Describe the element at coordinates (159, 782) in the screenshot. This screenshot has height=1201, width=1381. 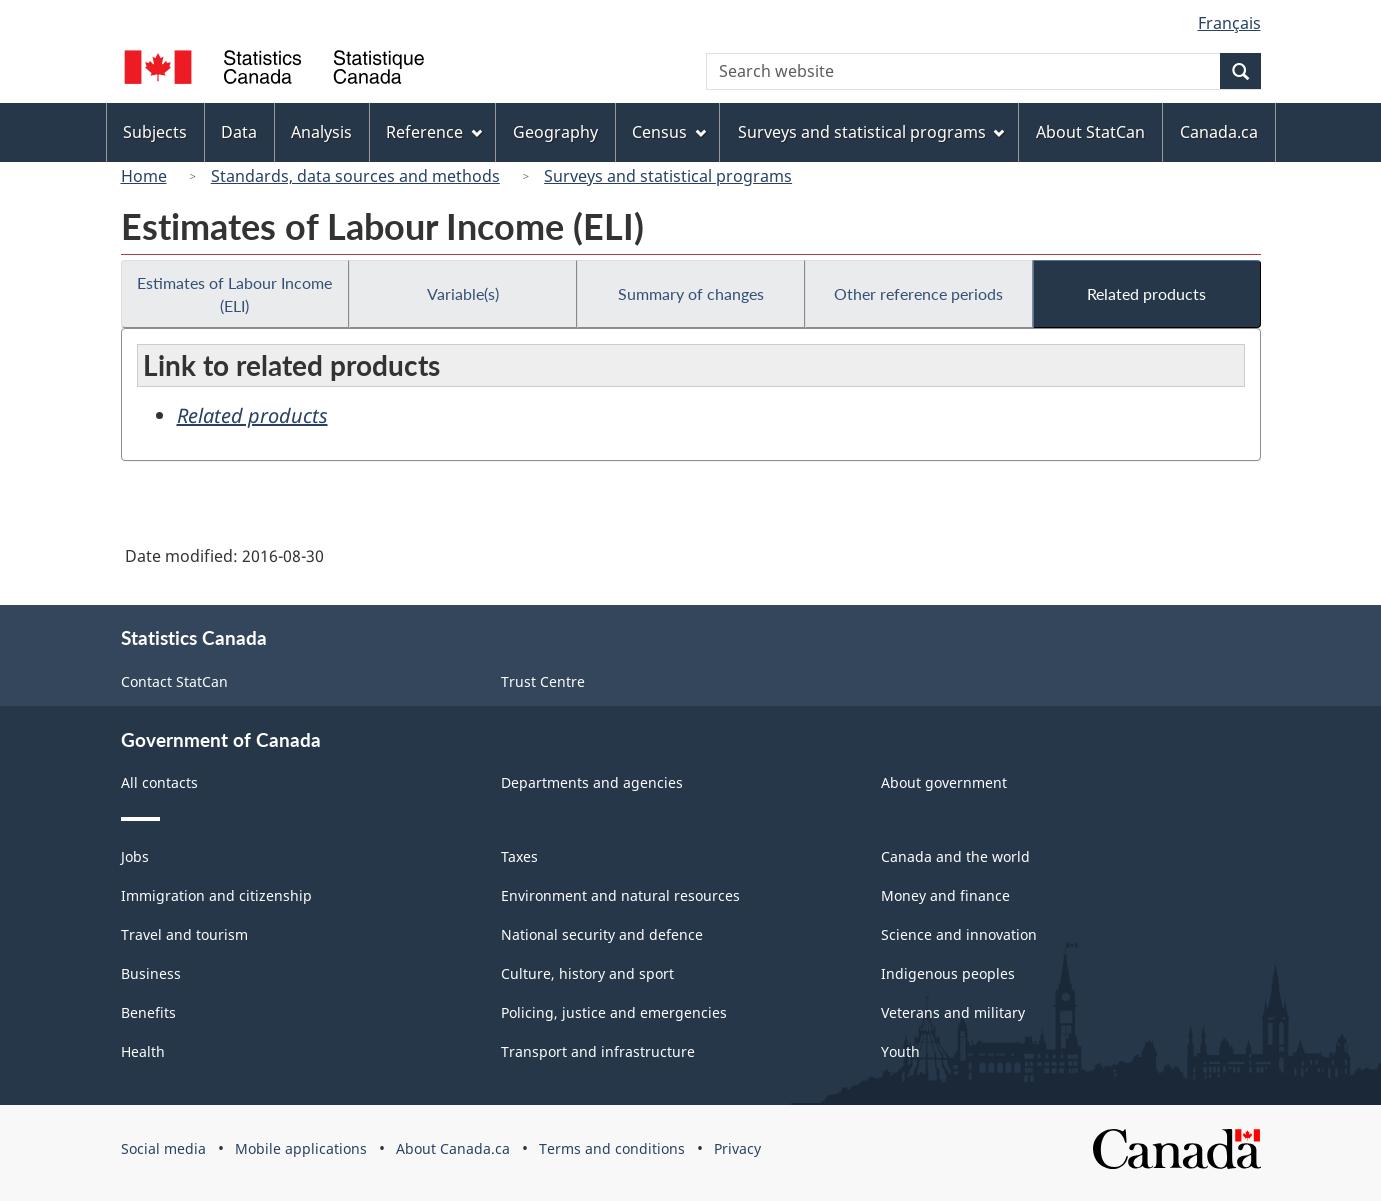
I see `All contacts` at that location.